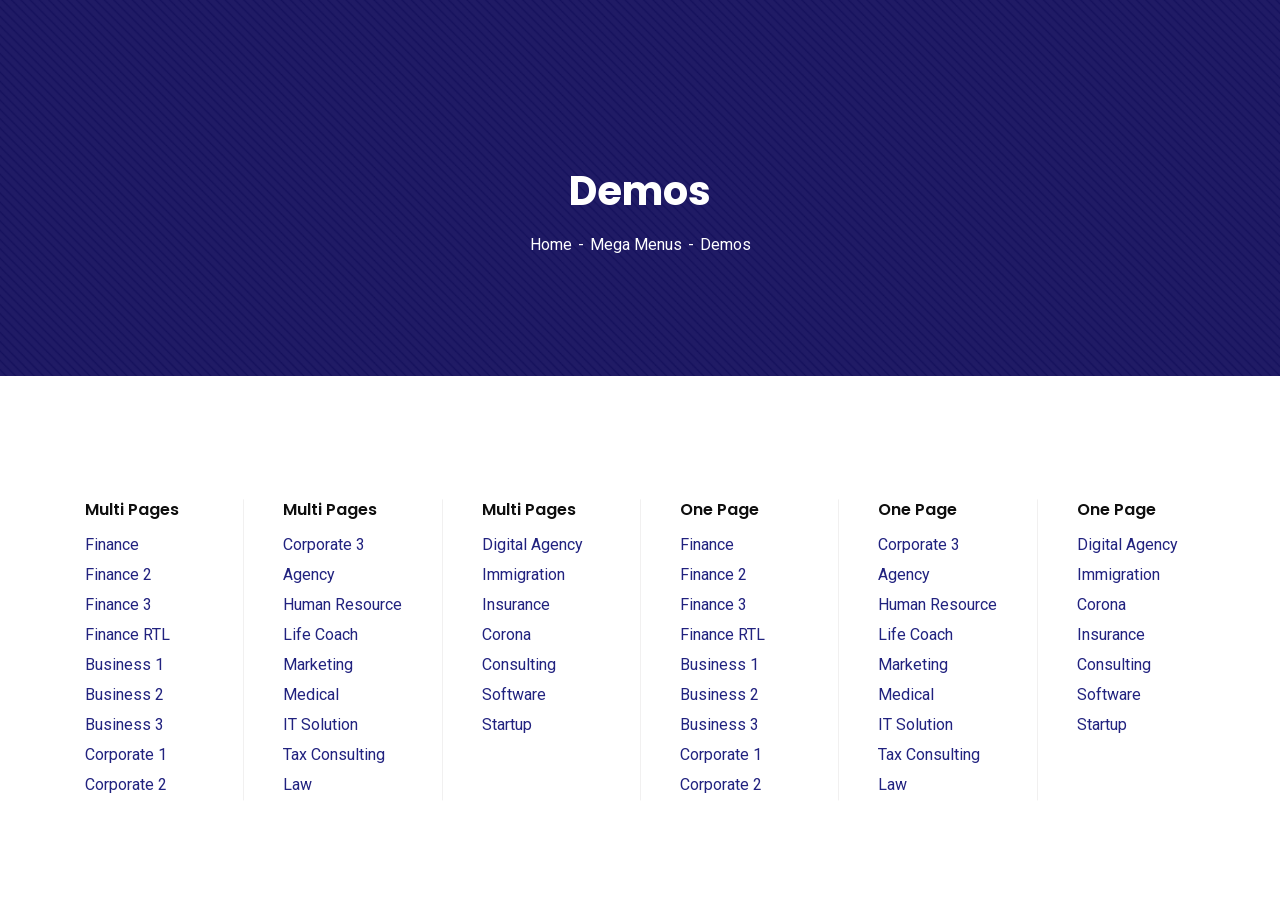  I want to click on Life Coach, so click(320, 634).